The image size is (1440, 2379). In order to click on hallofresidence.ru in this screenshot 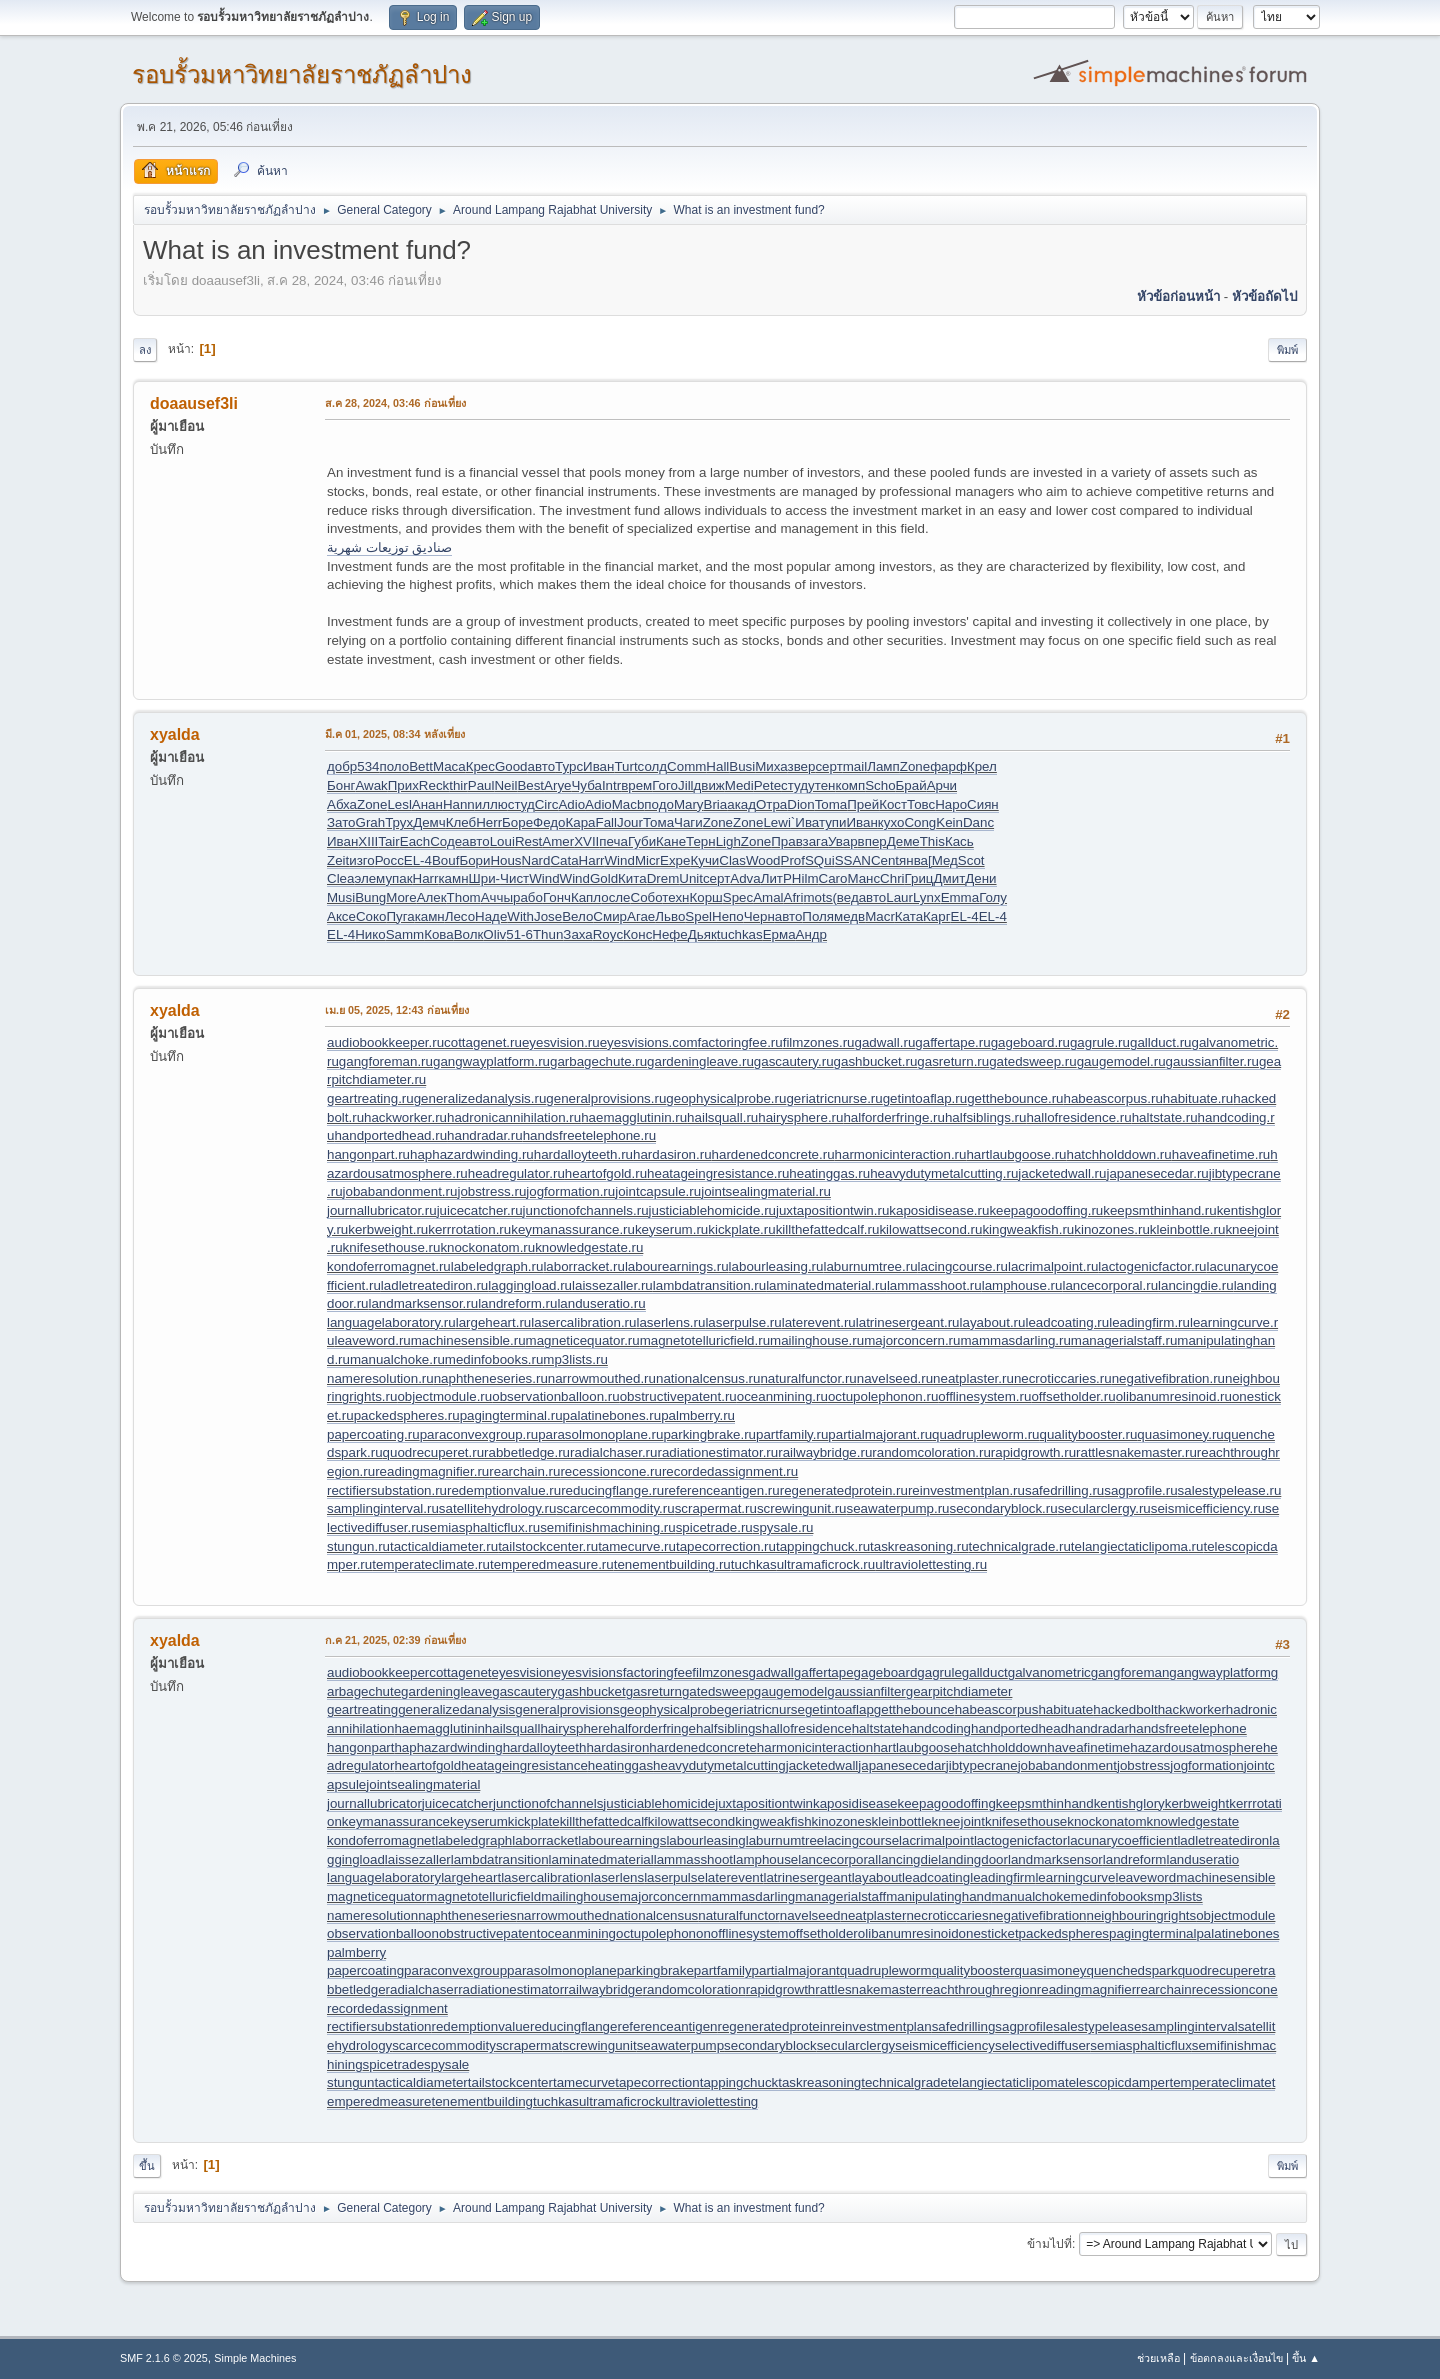, I will do `click(1078, 1117)`.